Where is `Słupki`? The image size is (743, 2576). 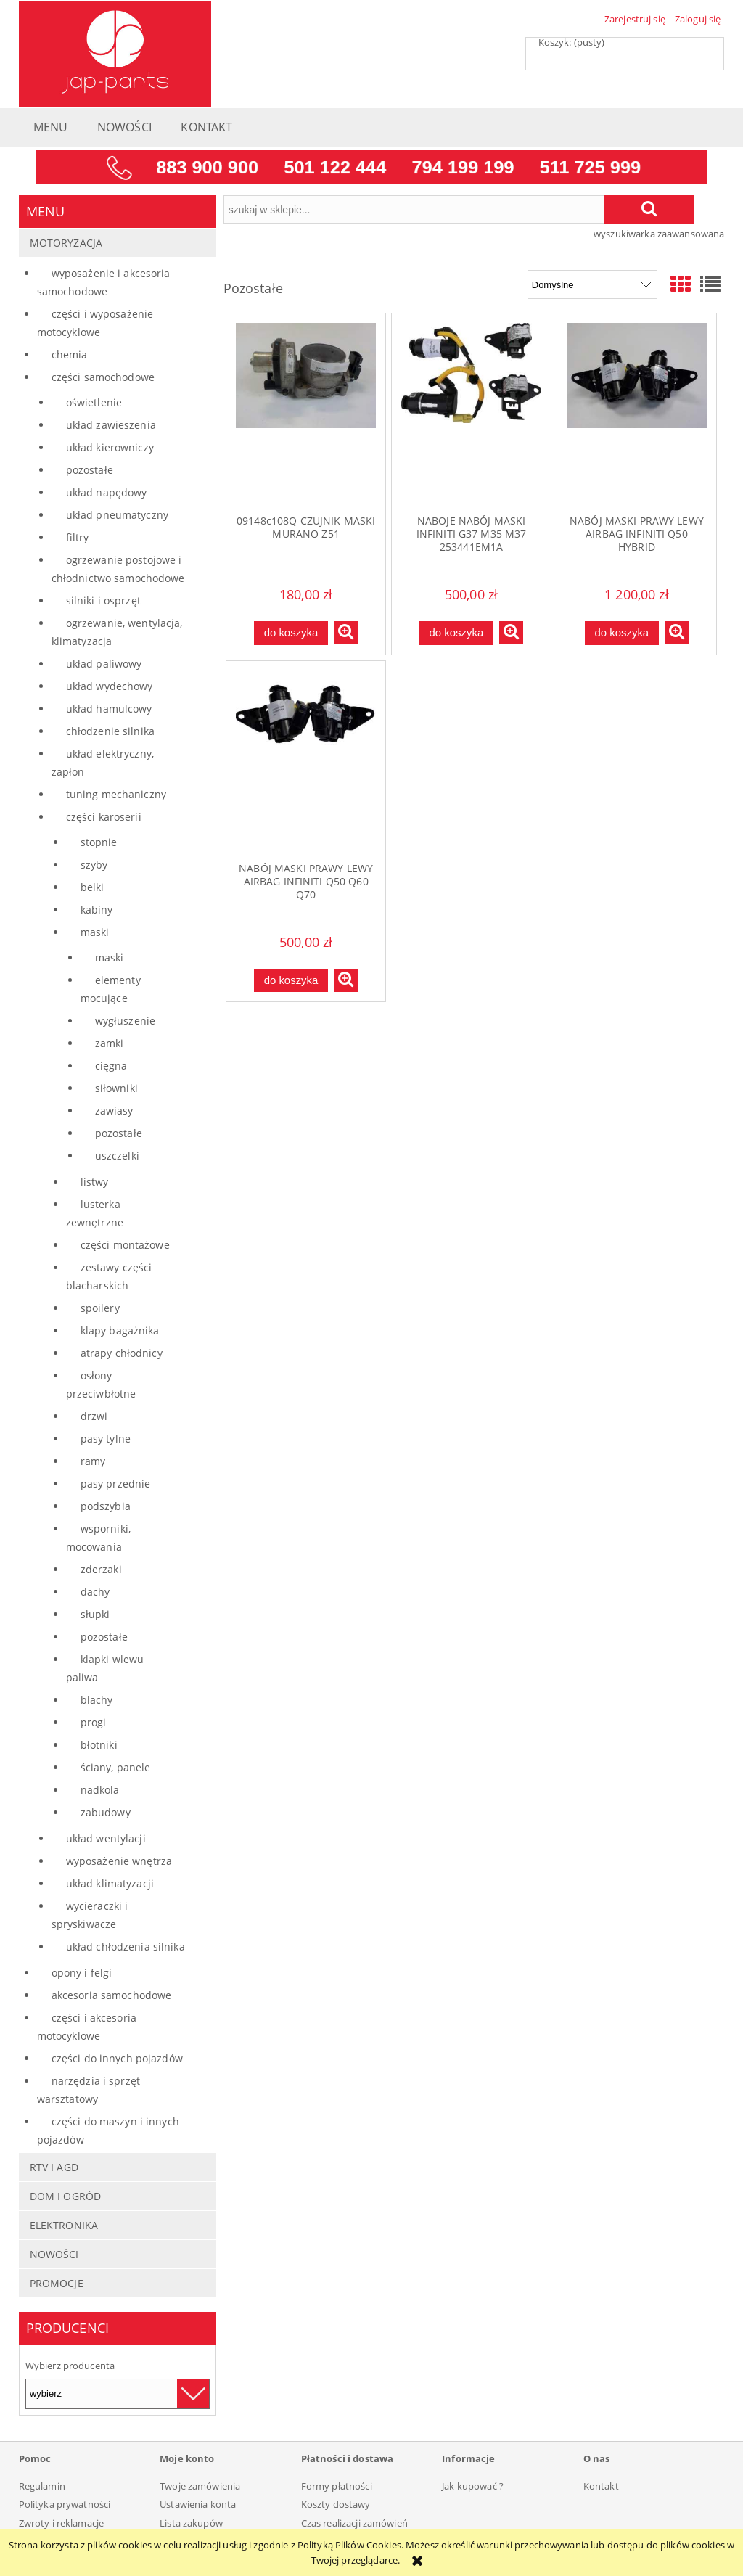
Słupki is located at coordinates (95, 1614).